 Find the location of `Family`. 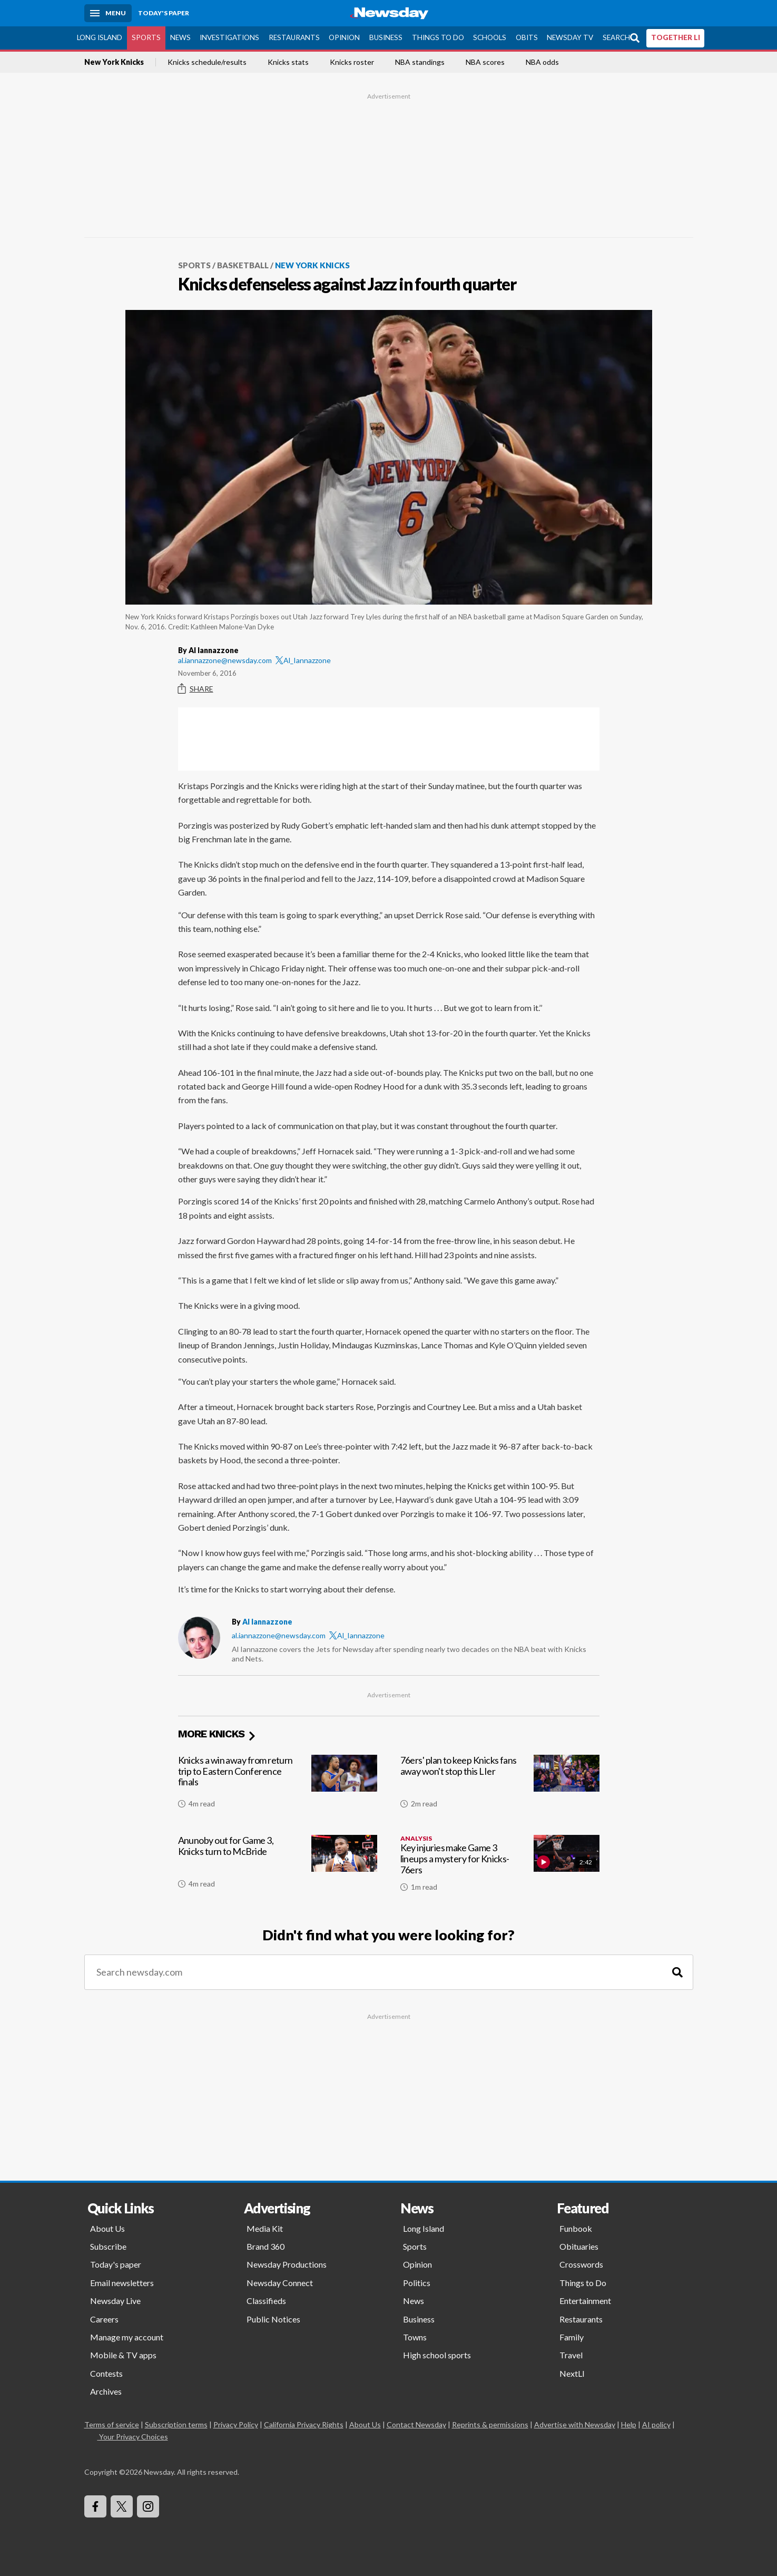

Family is located at coordinates (571, 2337).